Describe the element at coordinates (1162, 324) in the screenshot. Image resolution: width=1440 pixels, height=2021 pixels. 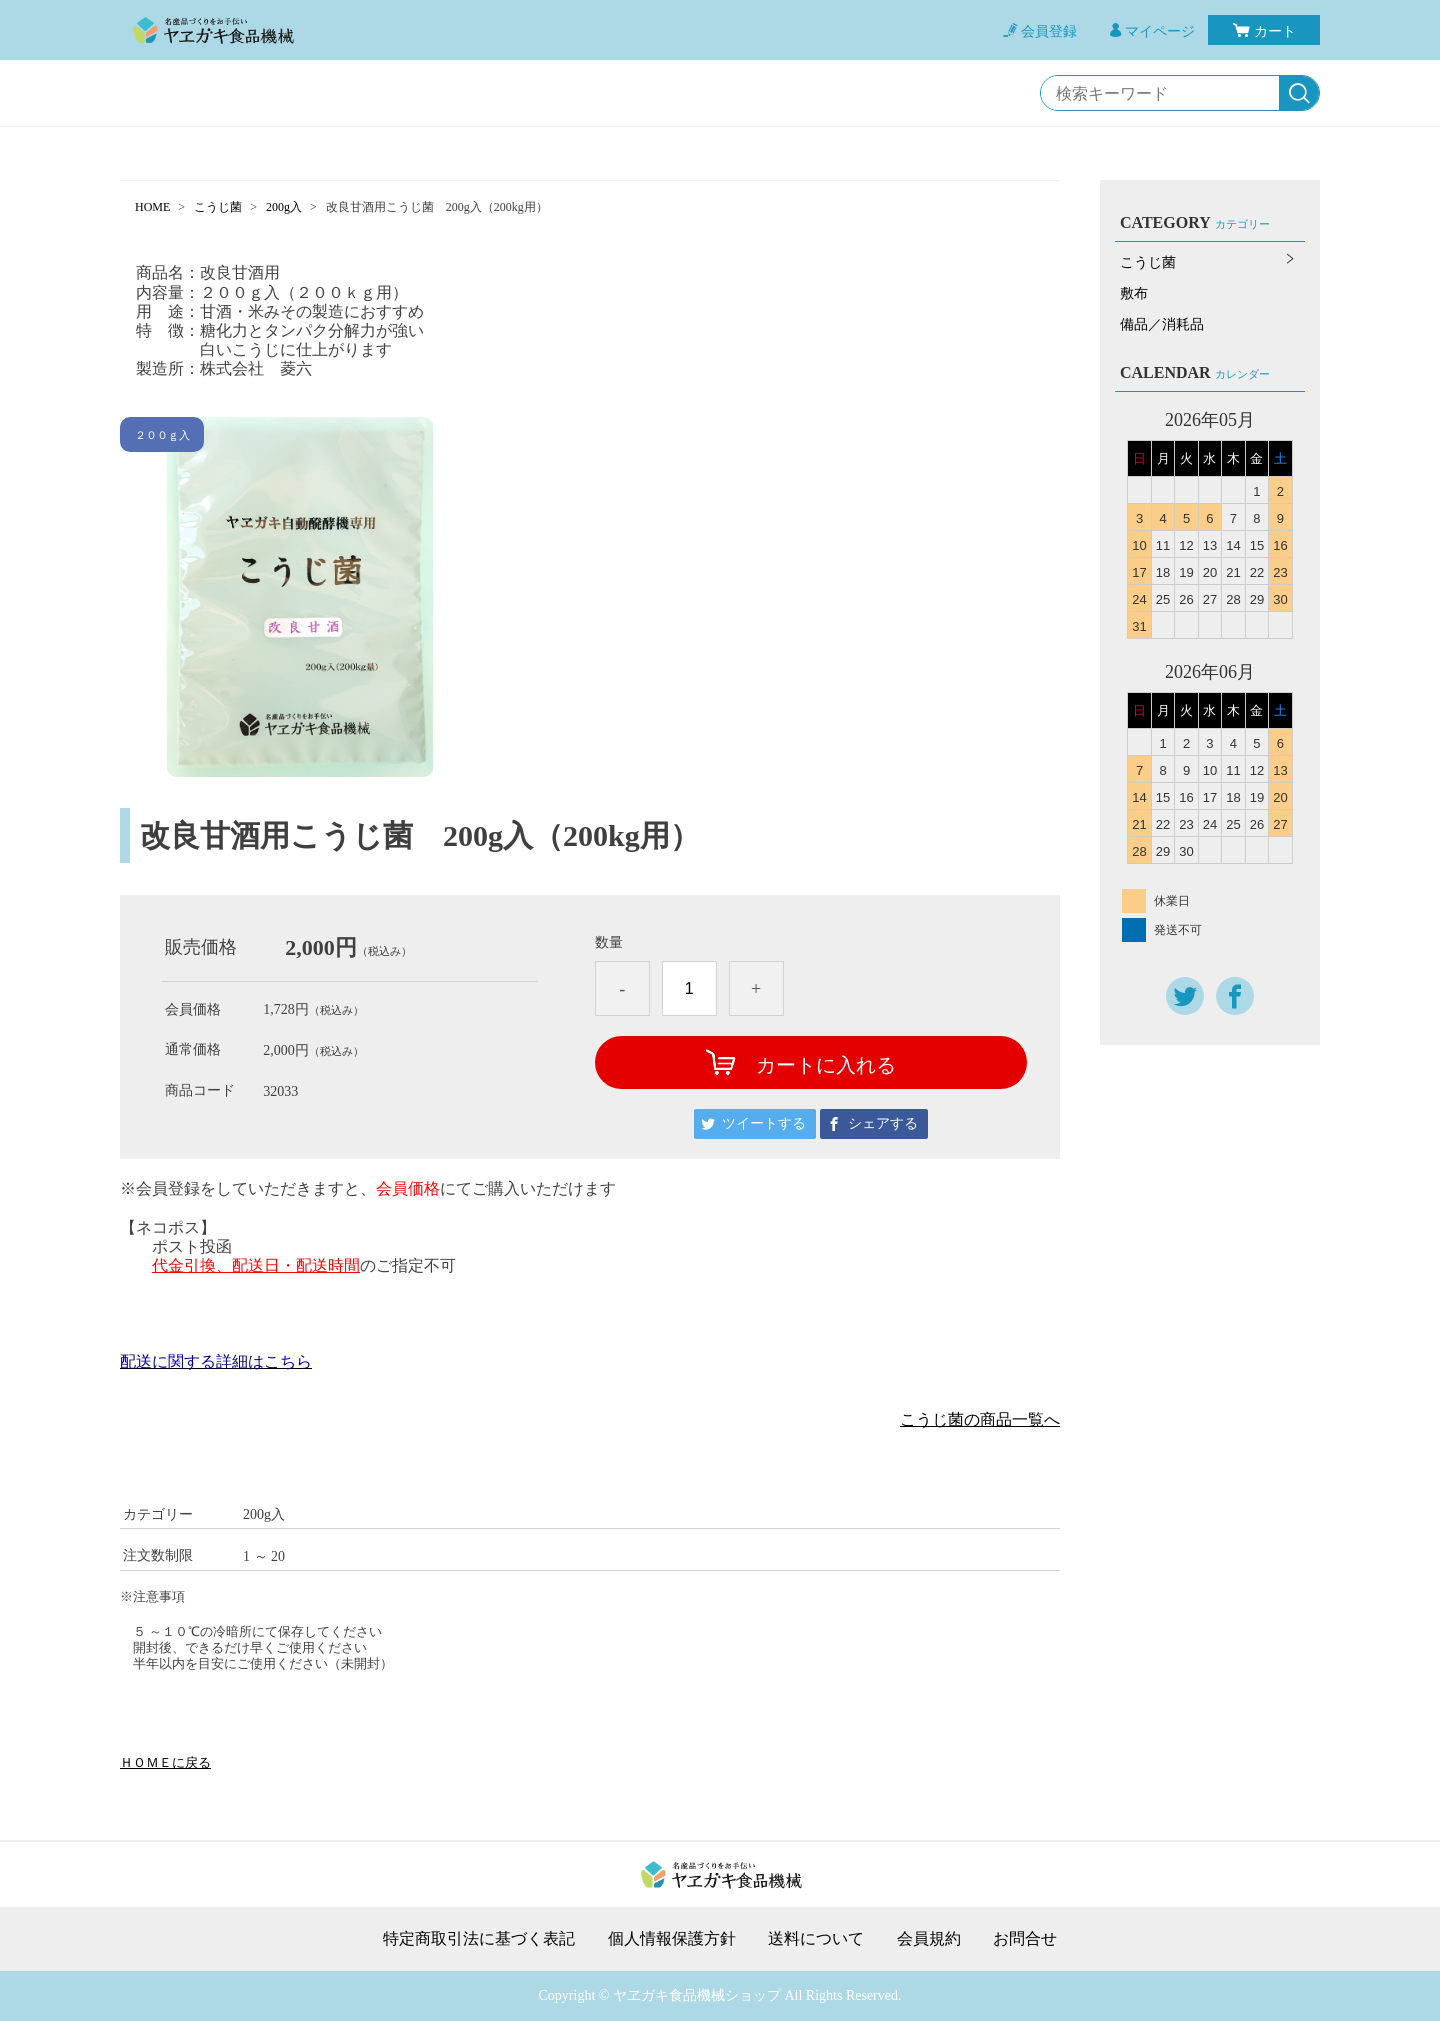
I see `備品／消耗品` at that location.